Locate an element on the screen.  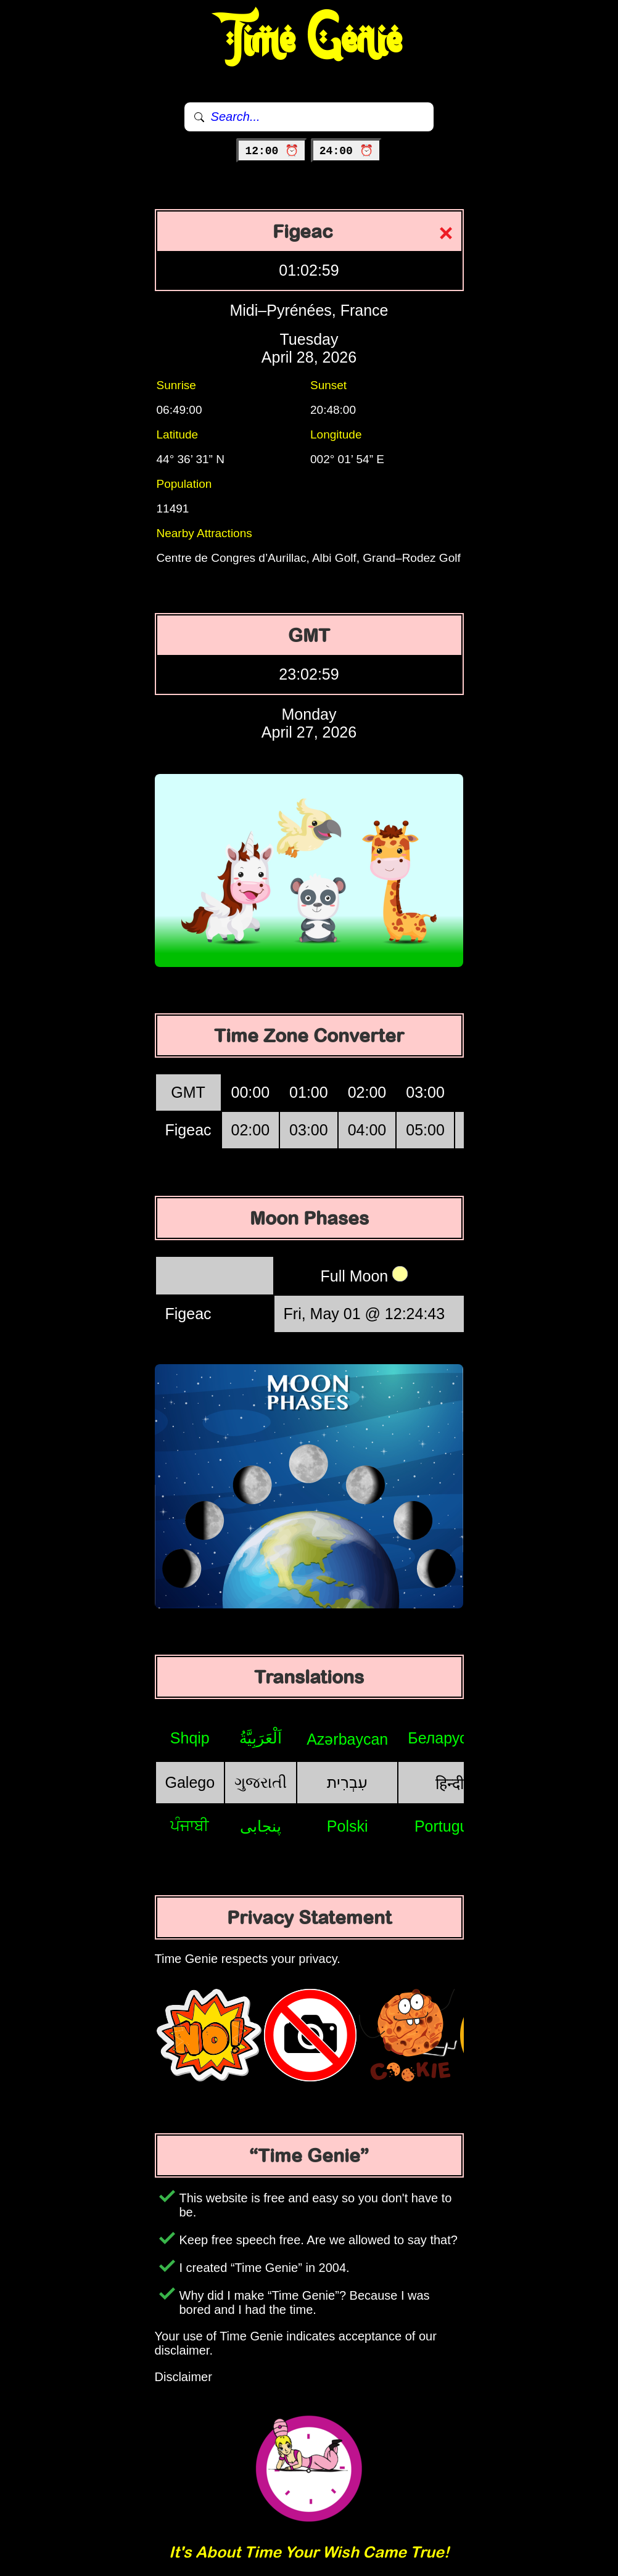
Shqip is located at coordinates (190, 1738).